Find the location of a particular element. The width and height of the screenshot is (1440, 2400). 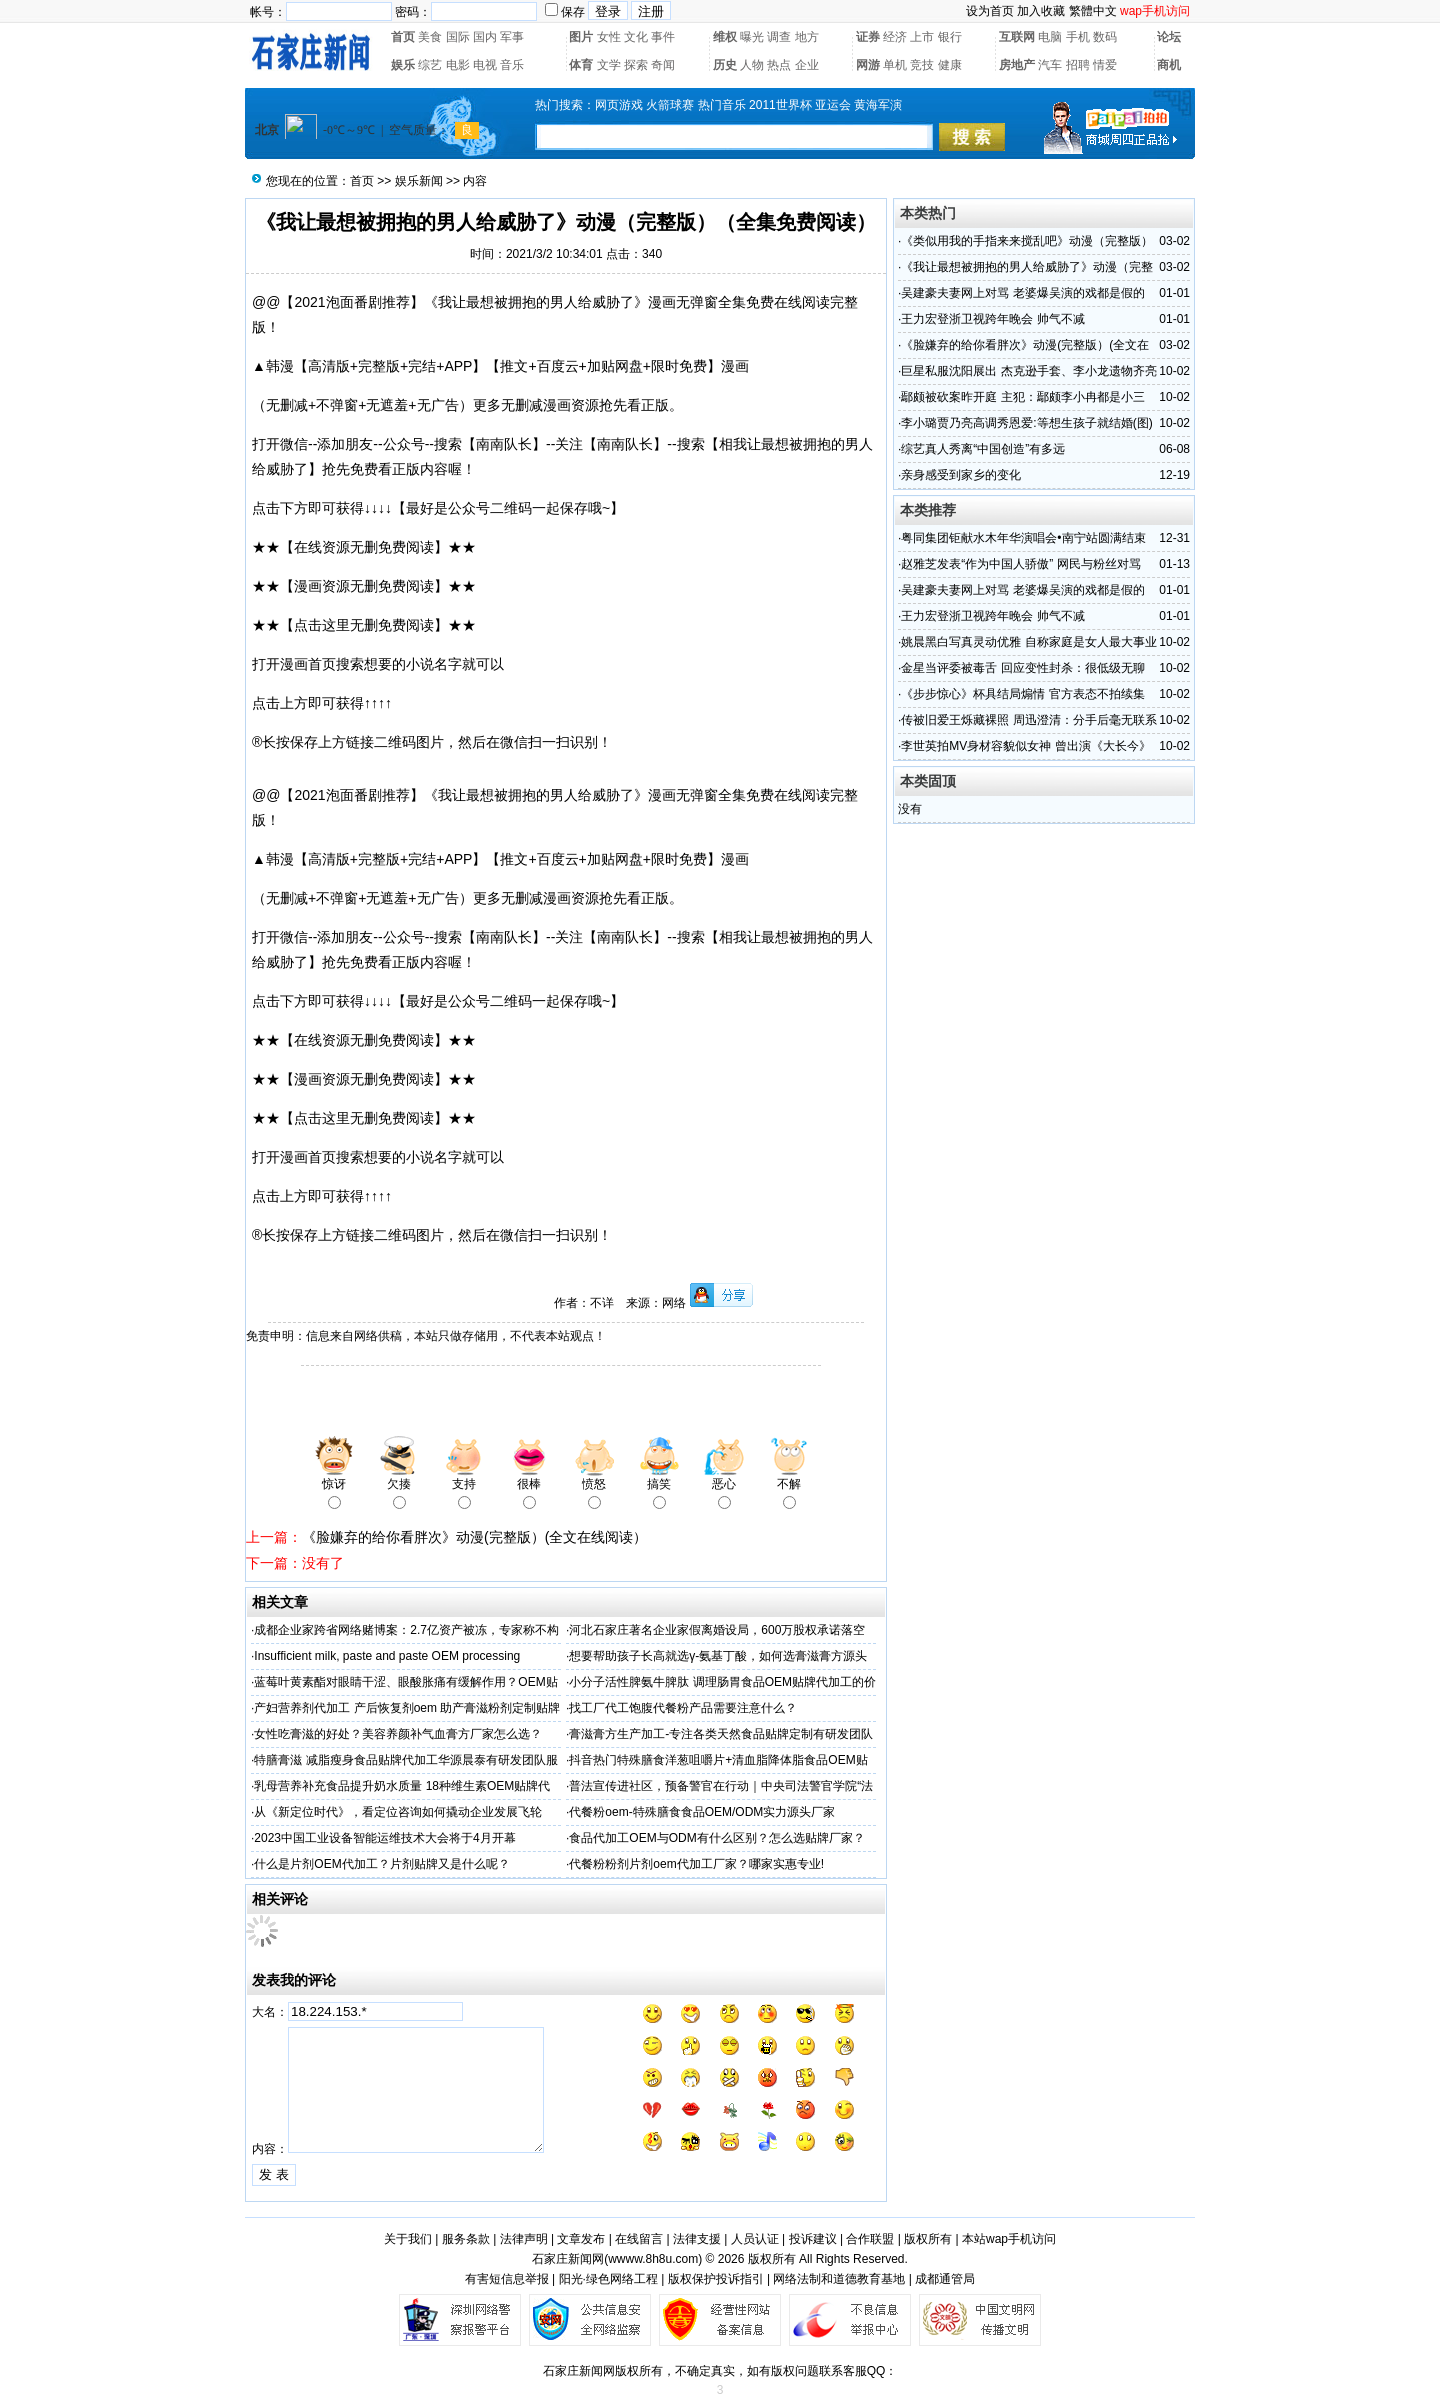

首页 is located at coordinates (403, 37).